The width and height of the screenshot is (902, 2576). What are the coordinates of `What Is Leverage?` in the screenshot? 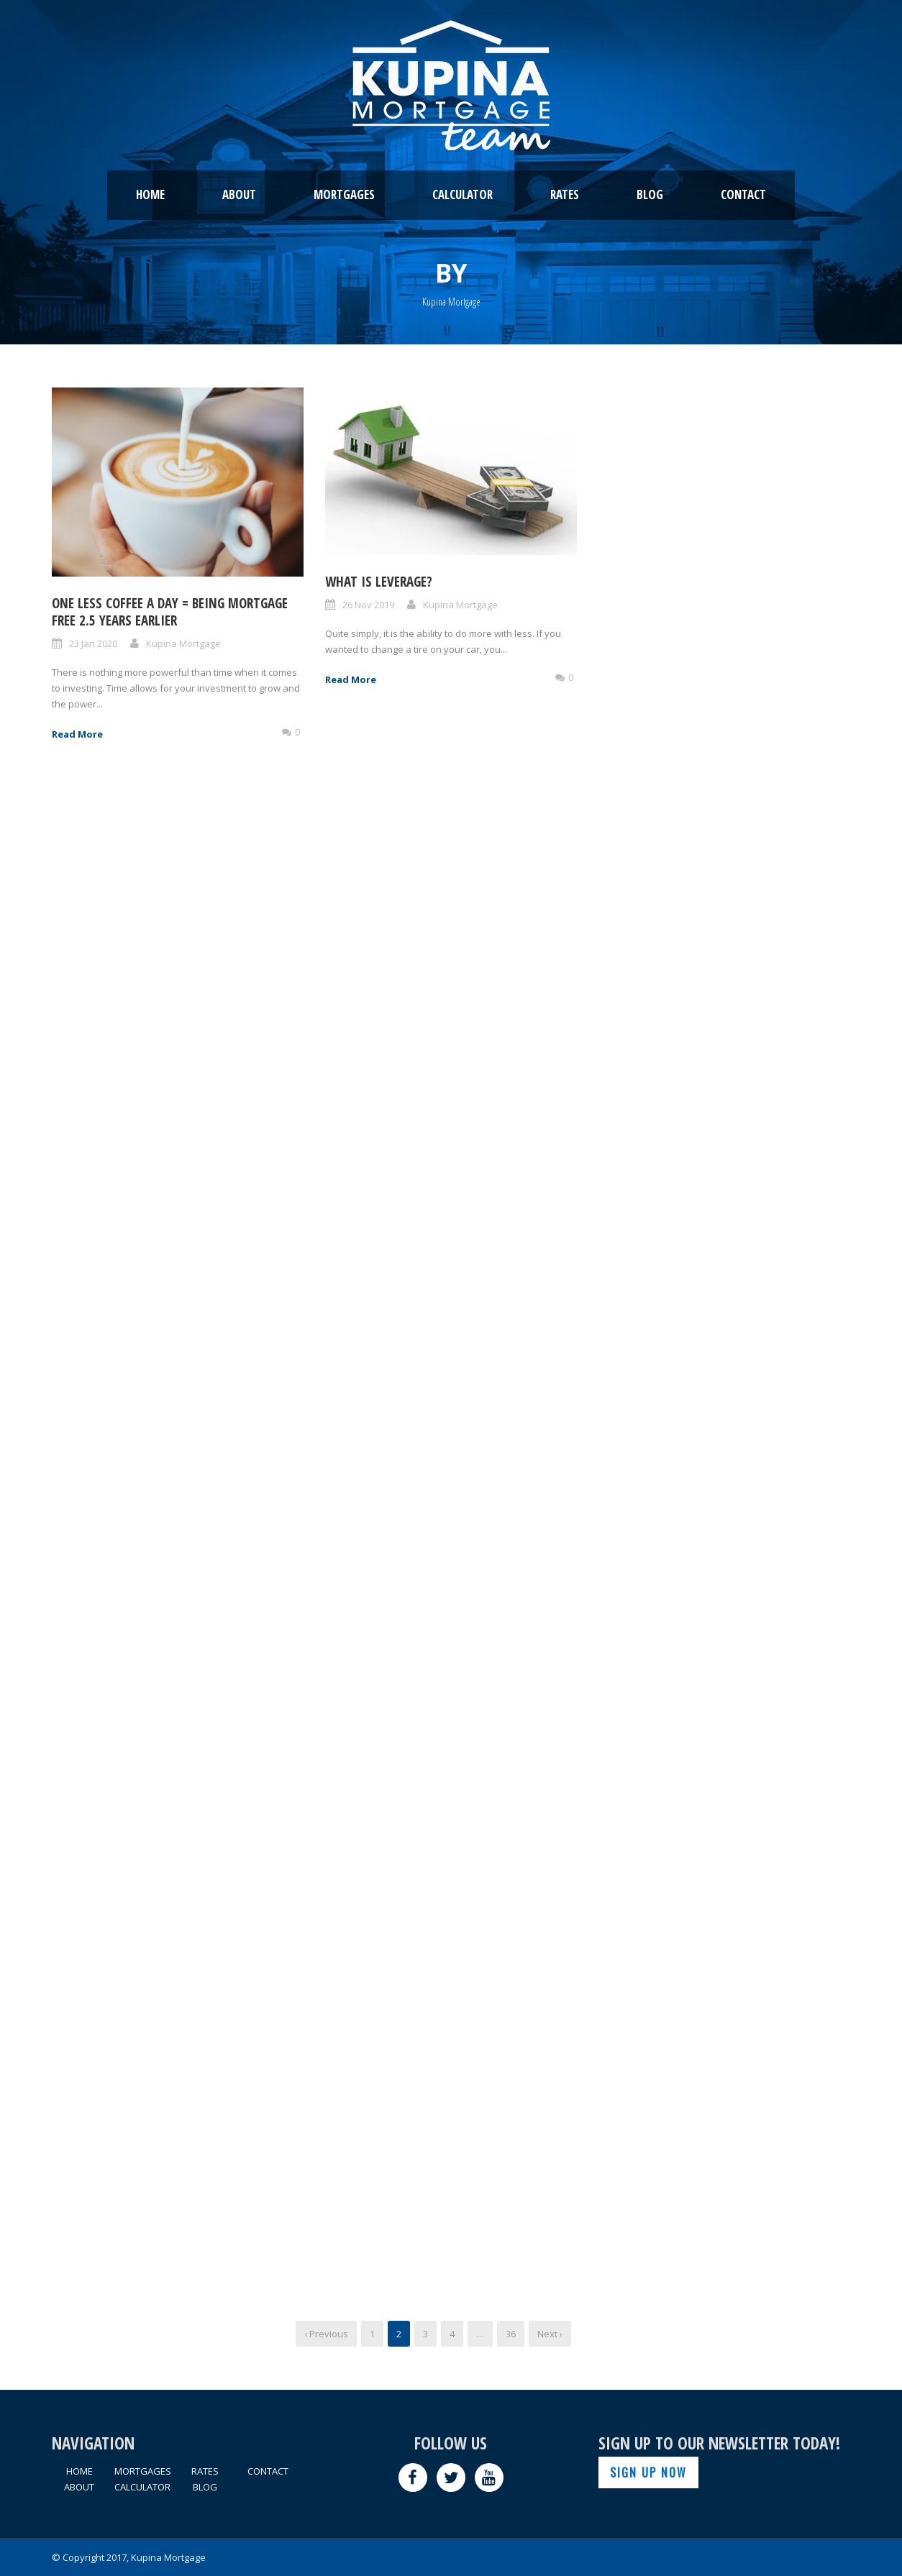 It's located at (378, 581).